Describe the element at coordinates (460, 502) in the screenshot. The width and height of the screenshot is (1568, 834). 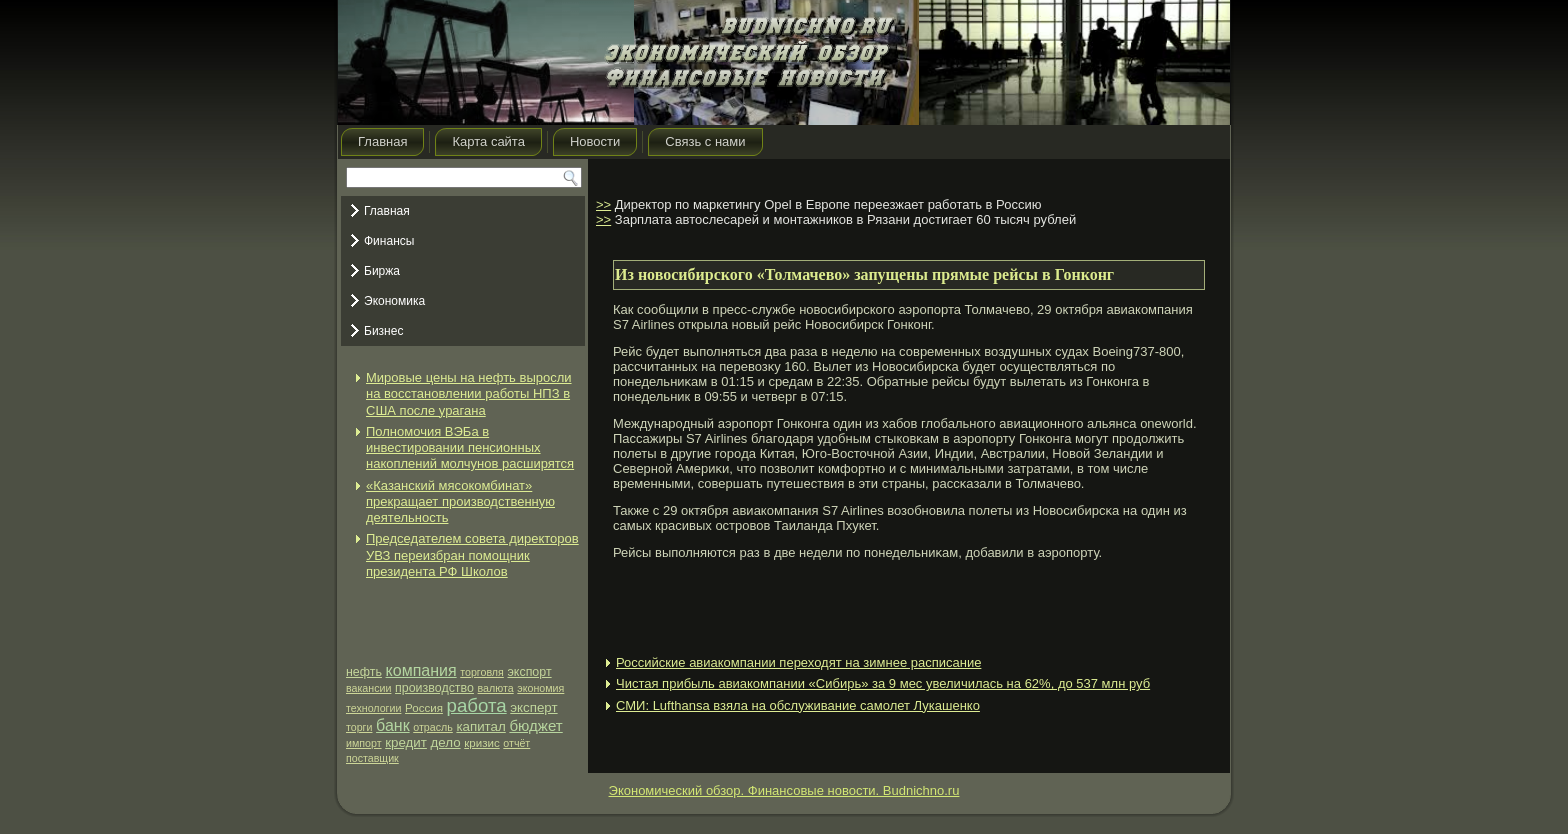
I see `«Казанский мясокомбинат» прекращает производственную деятельность` at that location.